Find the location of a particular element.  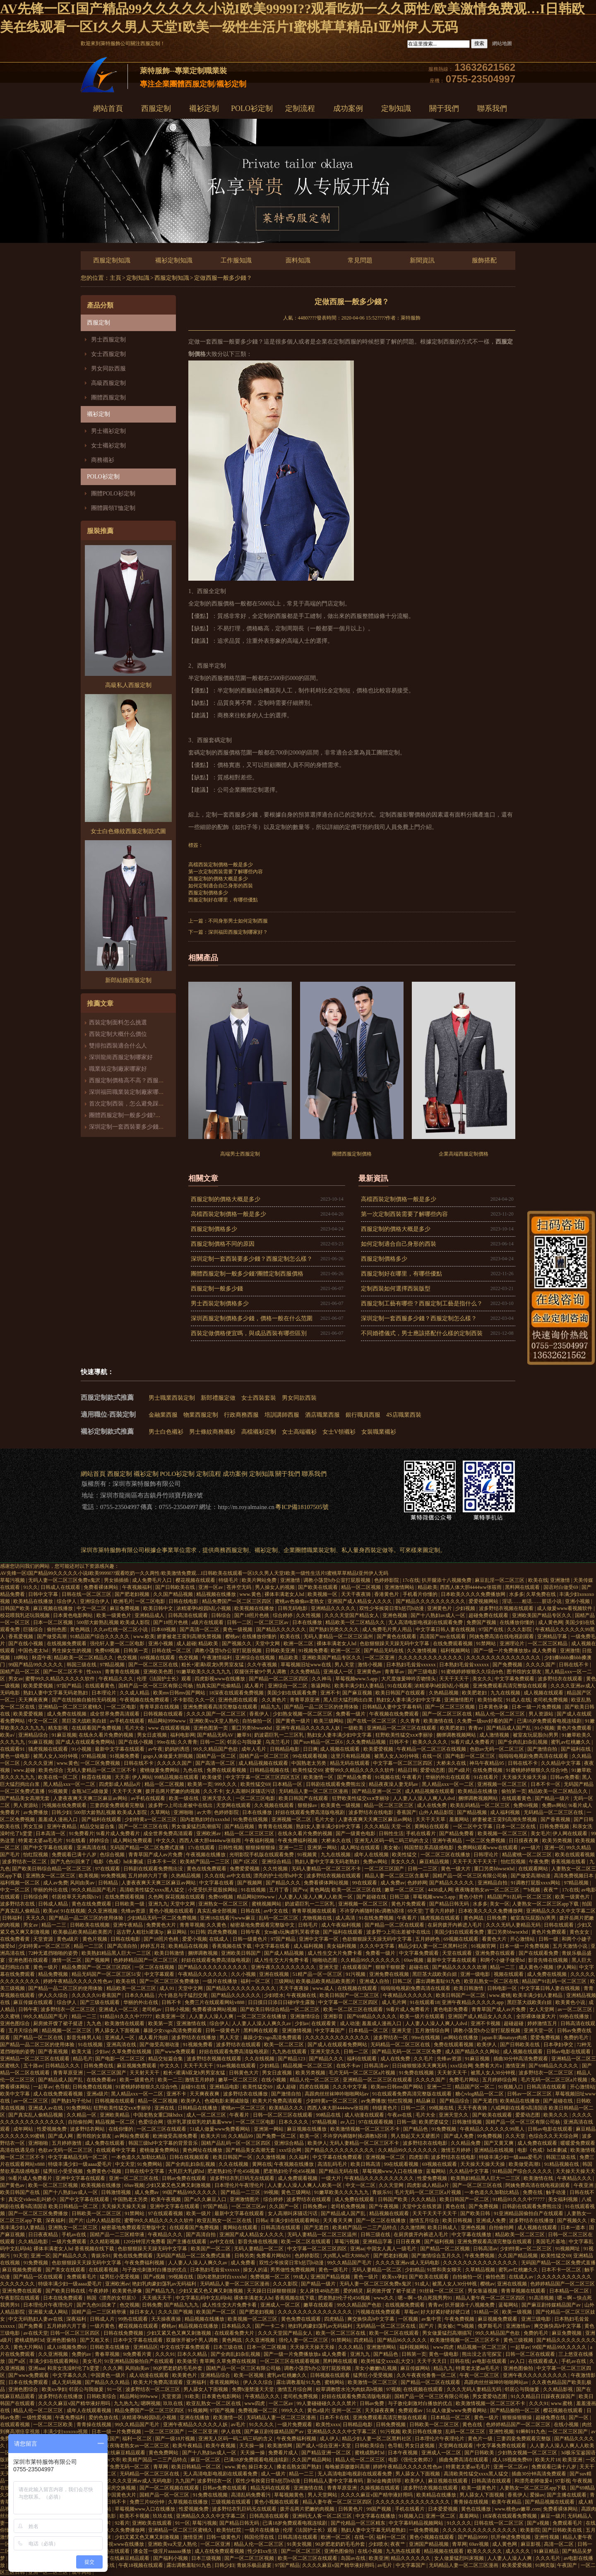

黄色网战 is located at coordinates (80, 1629).